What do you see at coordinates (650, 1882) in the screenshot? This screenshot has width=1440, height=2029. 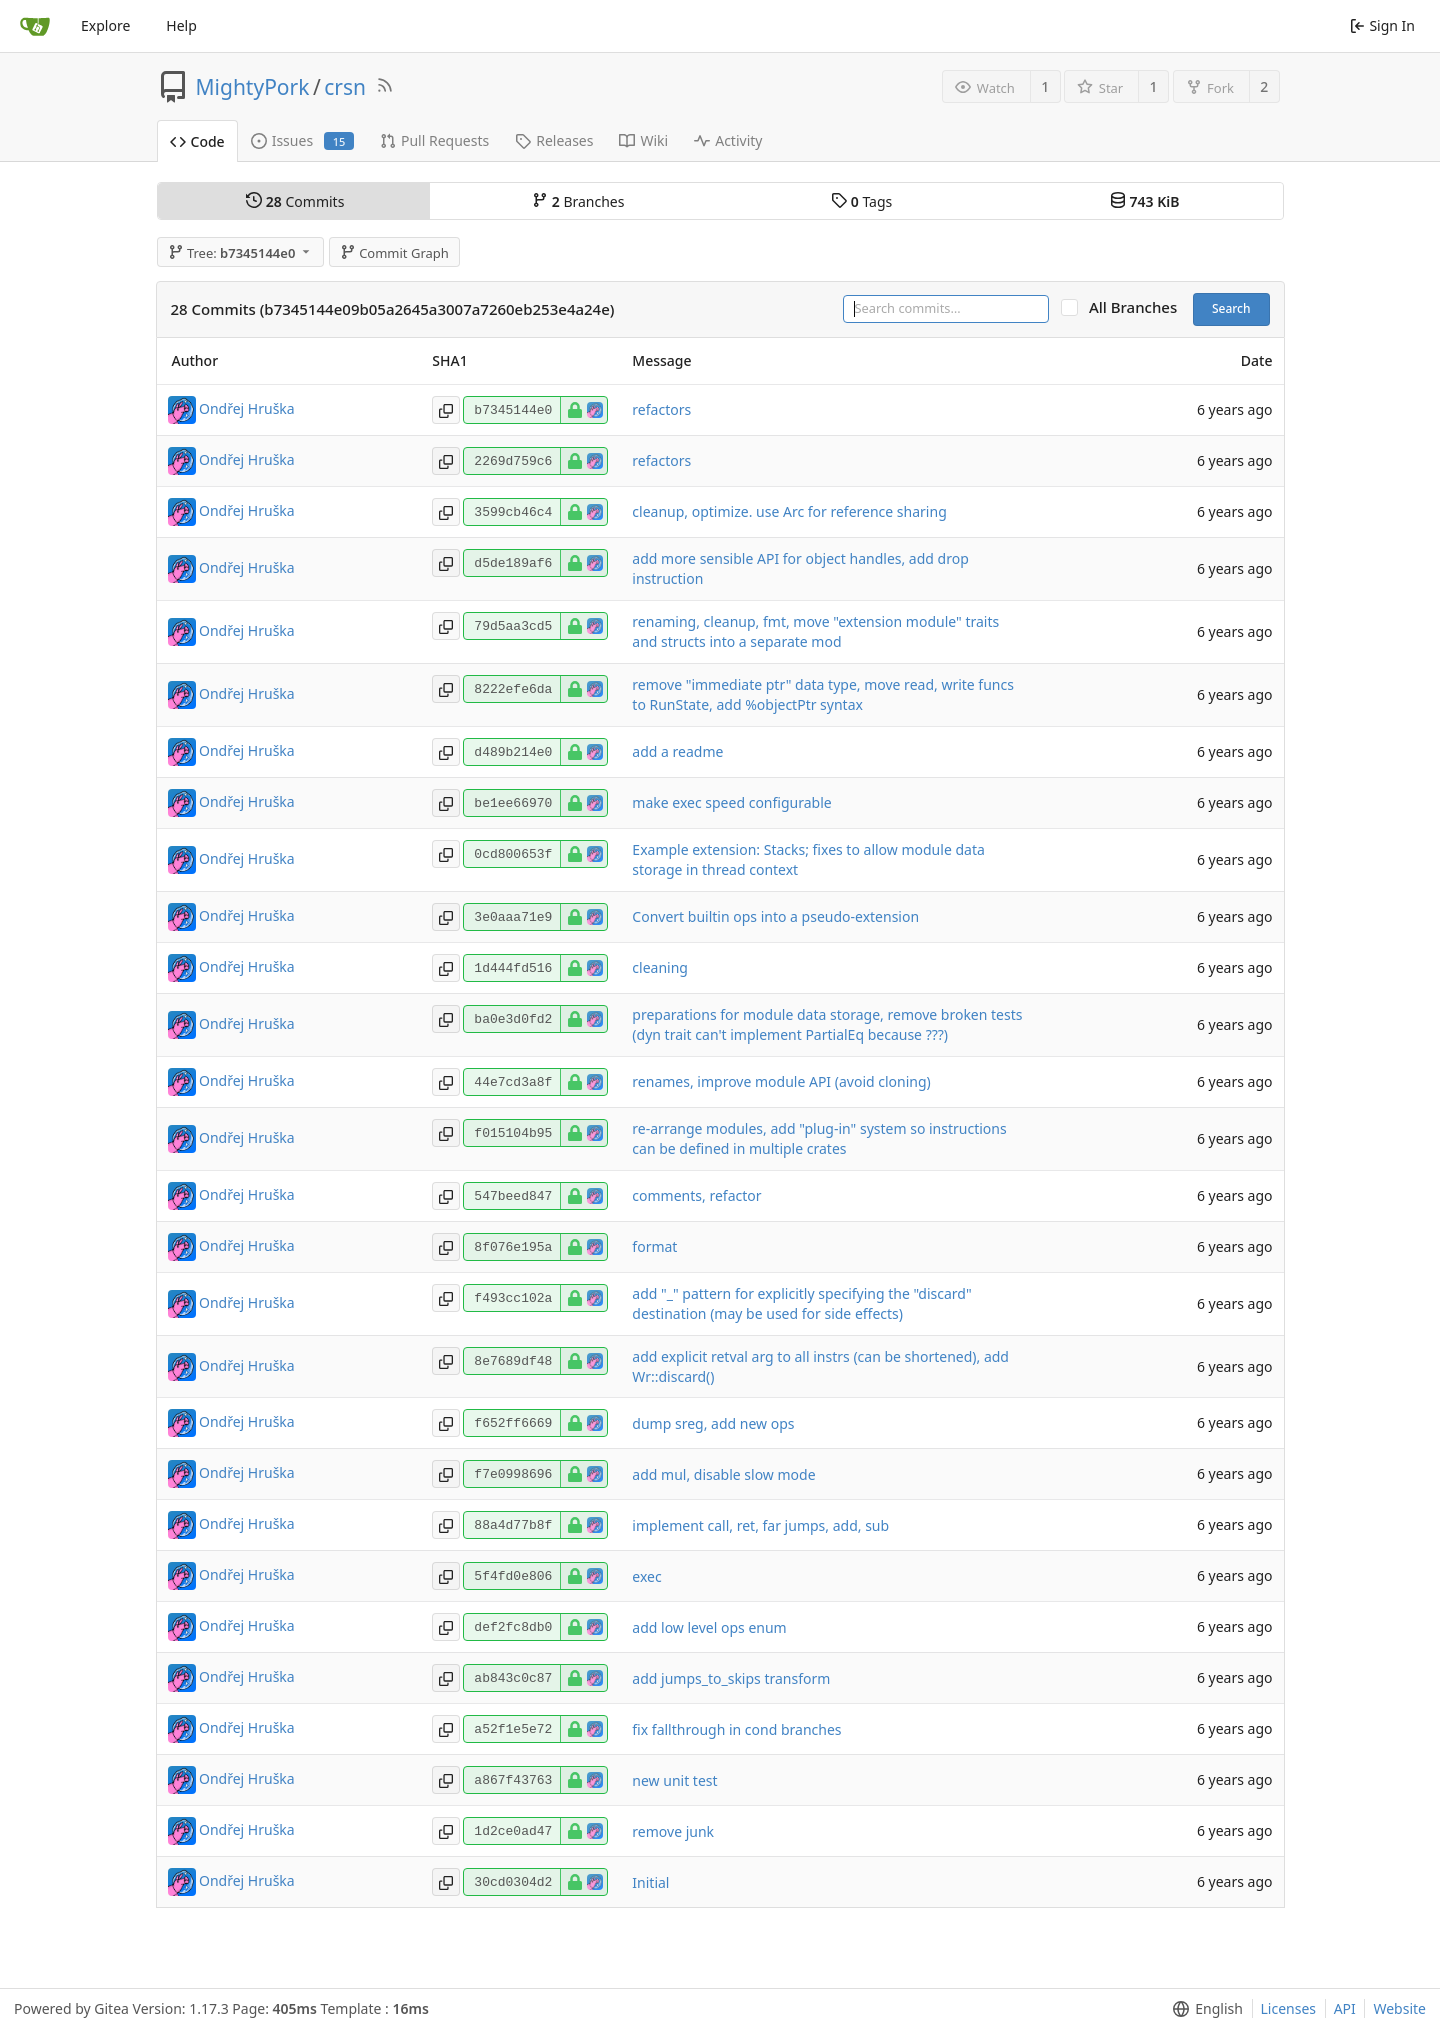 I see `Initial` at bounding box center [650, 1882].